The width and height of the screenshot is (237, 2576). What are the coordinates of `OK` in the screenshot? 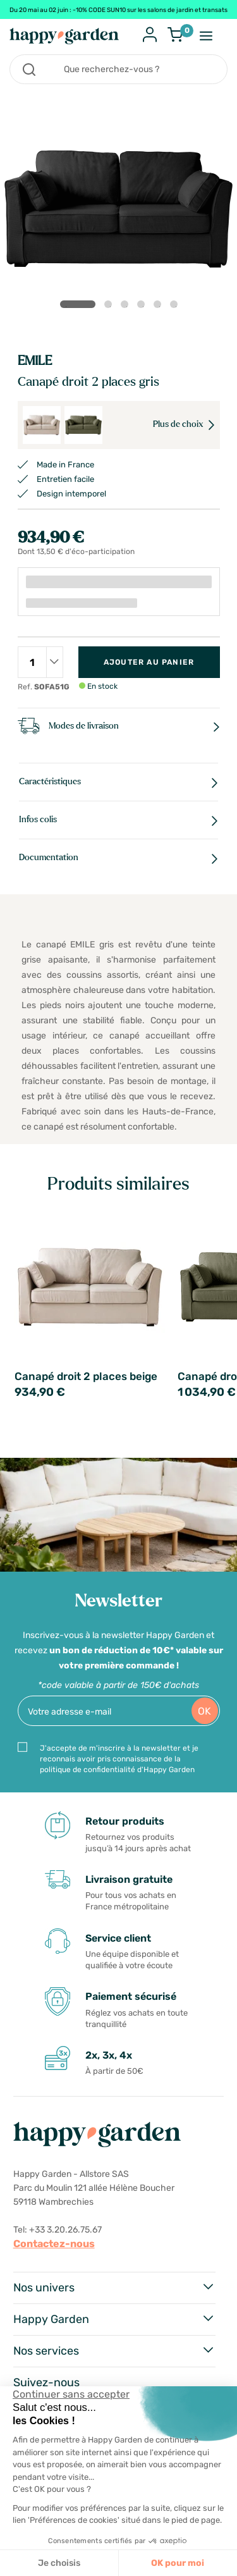 It's located at (204, 1711).